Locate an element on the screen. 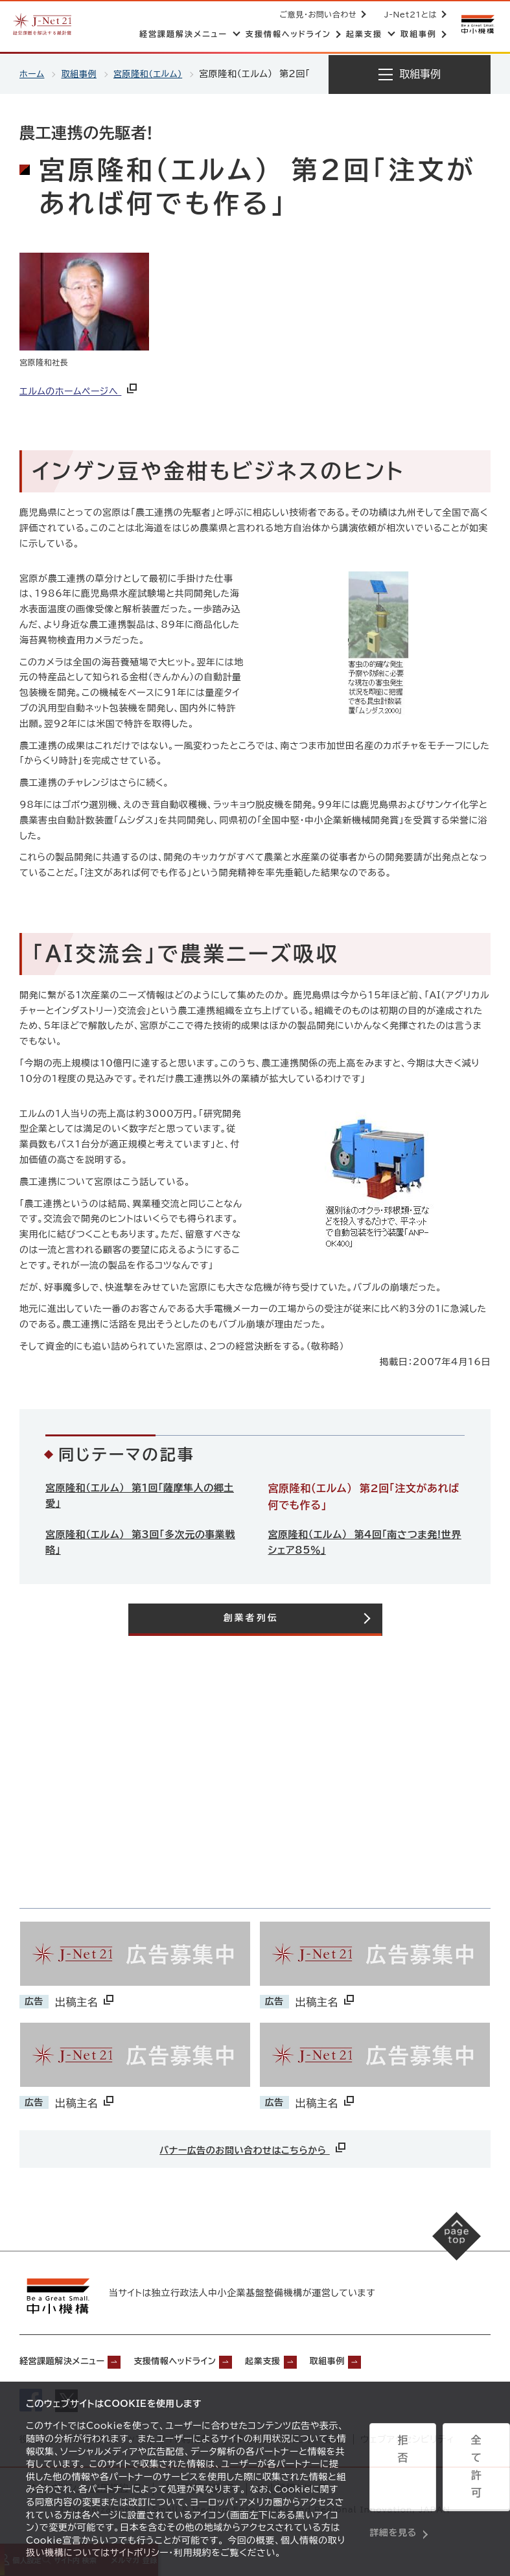 Image resolution: width=510 pixels, height=2576 pixels. 宮原隆和（エルム） 第1回「薩摩隼人の郷土愛」 is located at coordinates (140, 1496).